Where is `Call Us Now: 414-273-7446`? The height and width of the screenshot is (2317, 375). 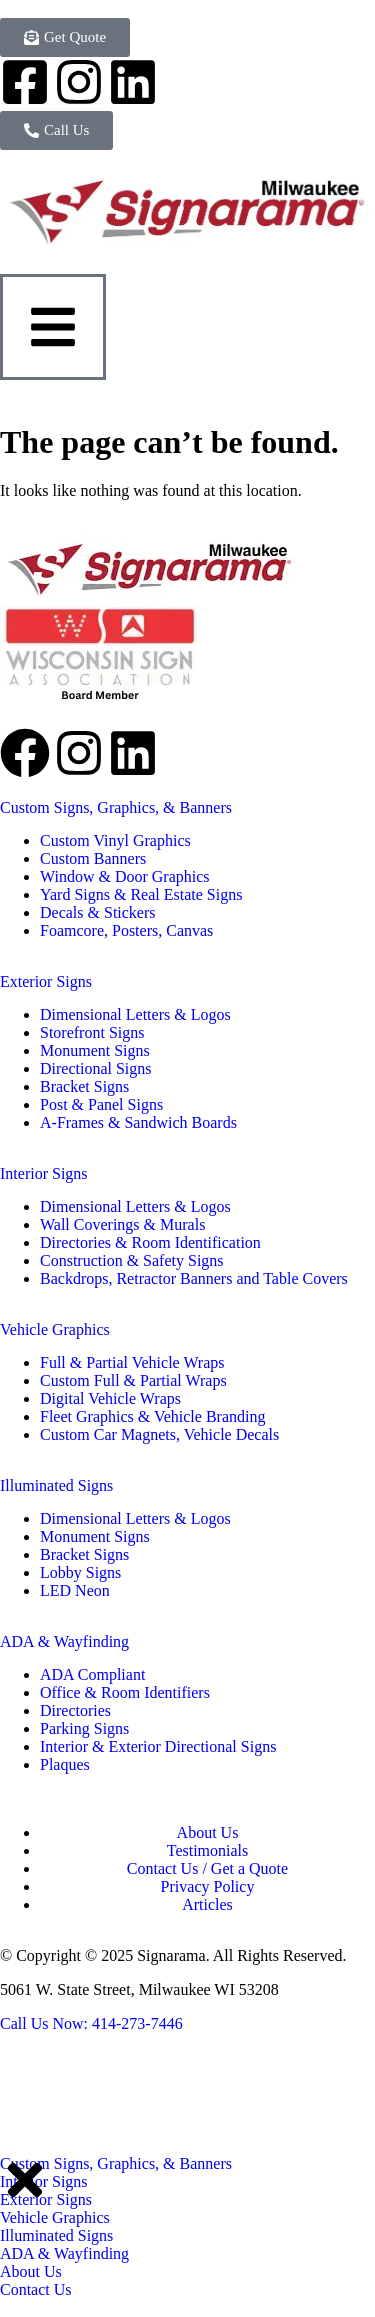
Call Us Now: 414-273-7446 is located at coordinates (91, 2023).